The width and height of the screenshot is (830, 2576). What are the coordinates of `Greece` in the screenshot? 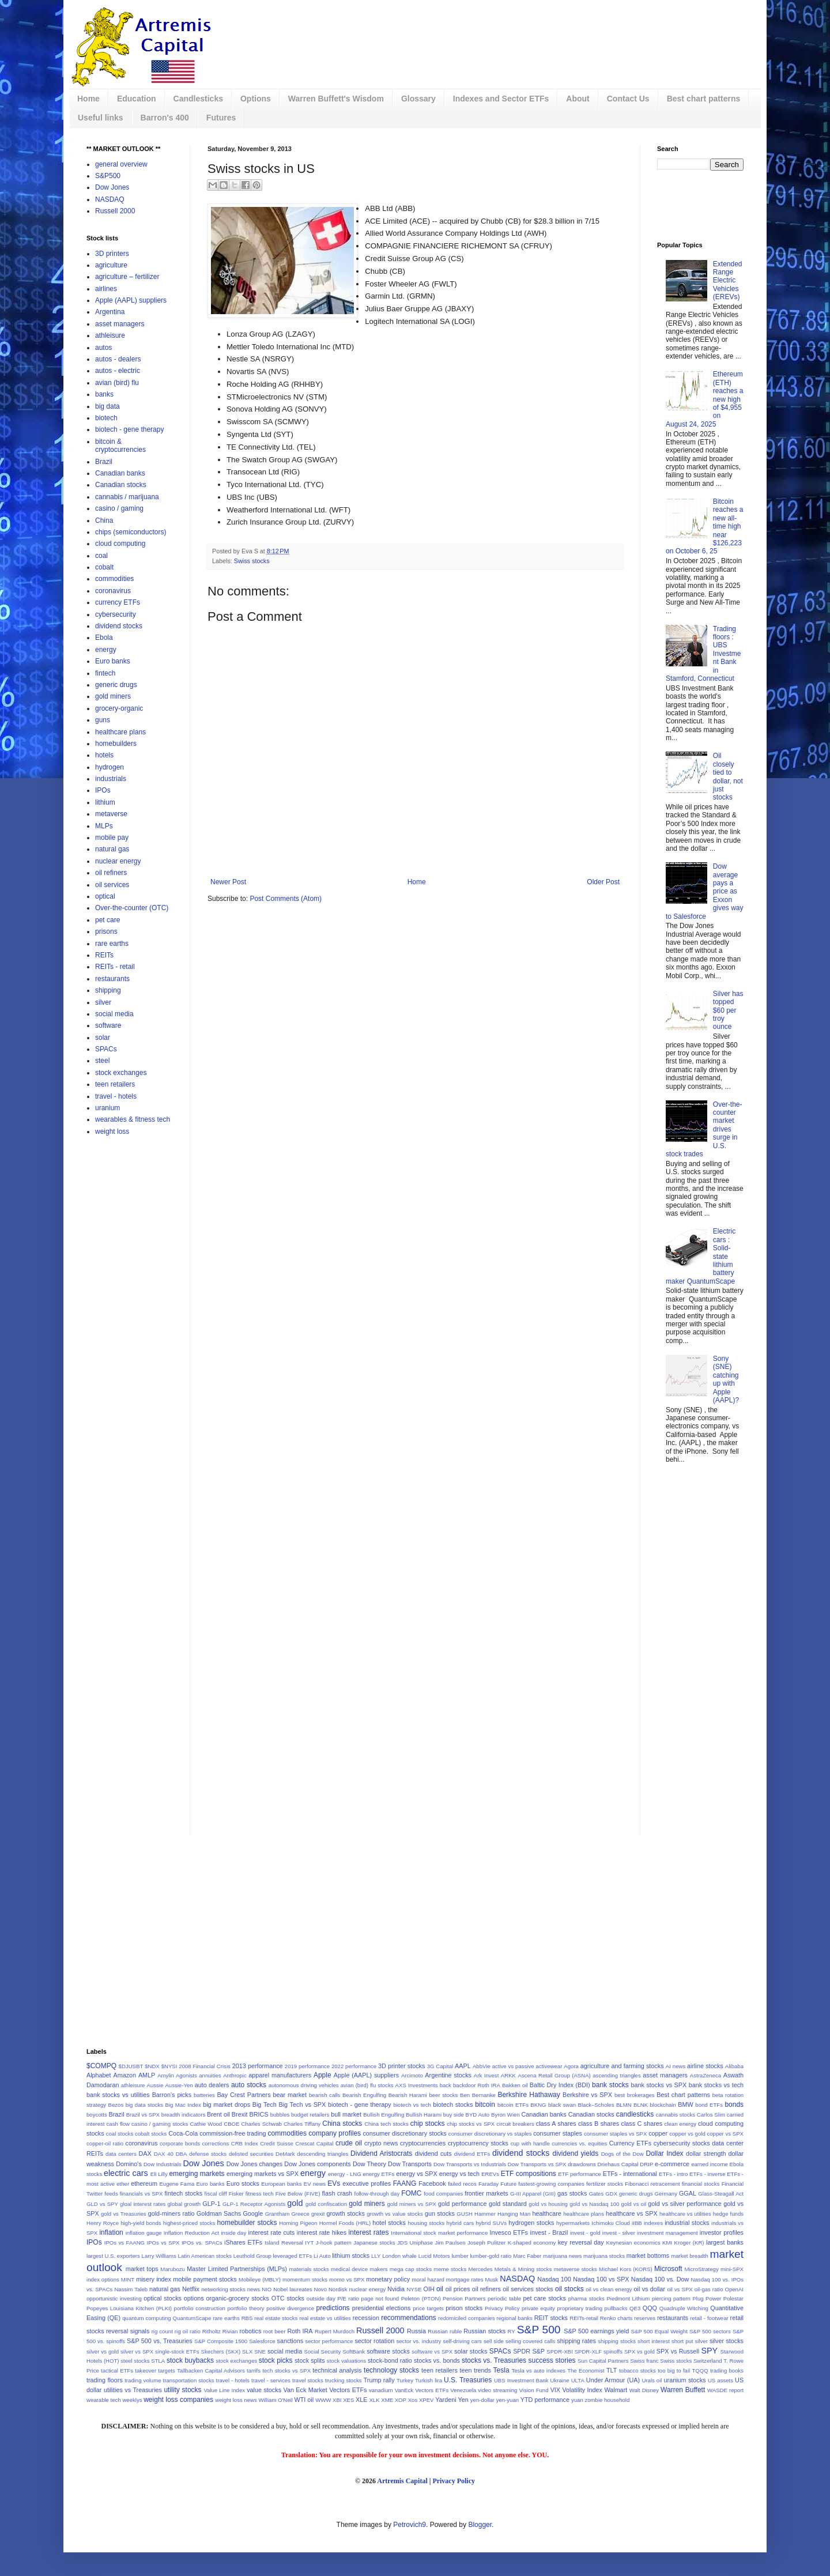 It's located at (300, 2214).